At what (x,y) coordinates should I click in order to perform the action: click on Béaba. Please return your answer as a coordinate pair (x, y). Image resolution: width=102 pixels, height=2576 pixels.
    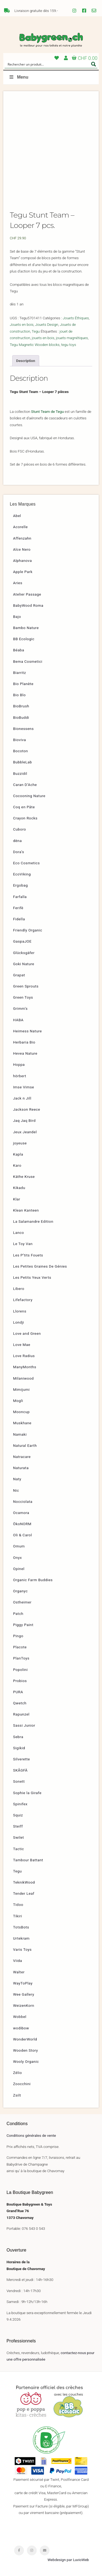
    Looking at the image, I should click on (18, 650).